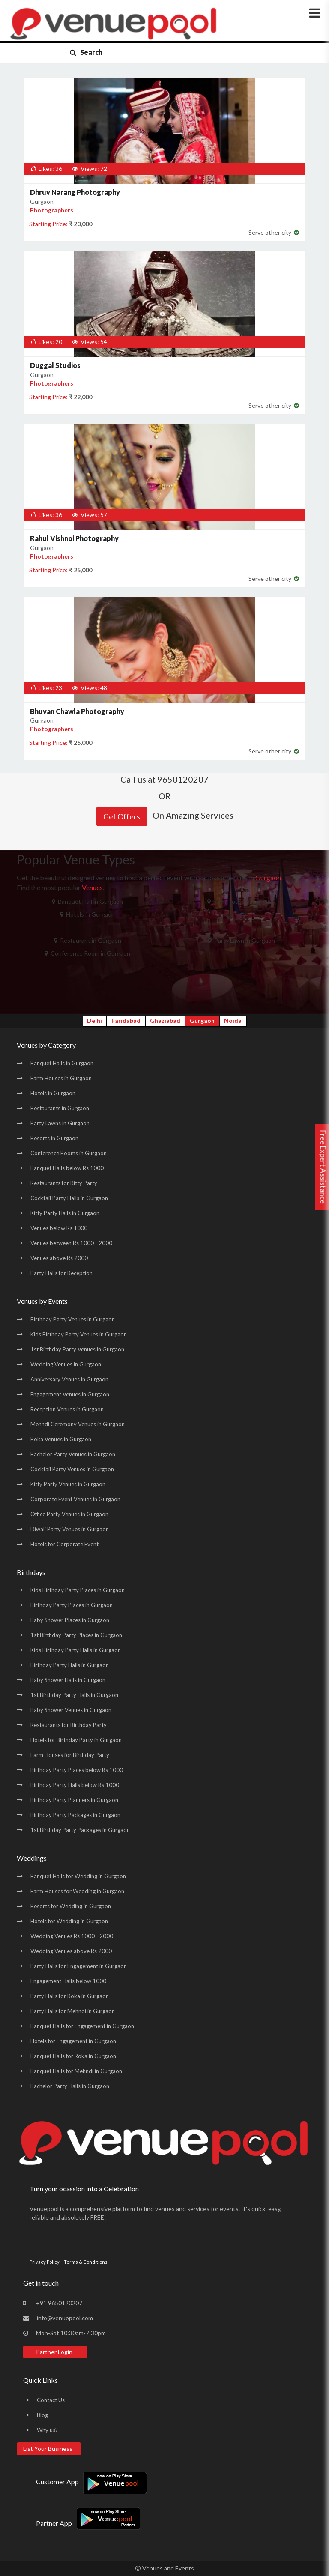 Image resolution: width=329 pixels, height=2576 pixels. Describe the element at coordinates (61, 1273) in the screenshot. I see `Party Halls for Reception` at that location.